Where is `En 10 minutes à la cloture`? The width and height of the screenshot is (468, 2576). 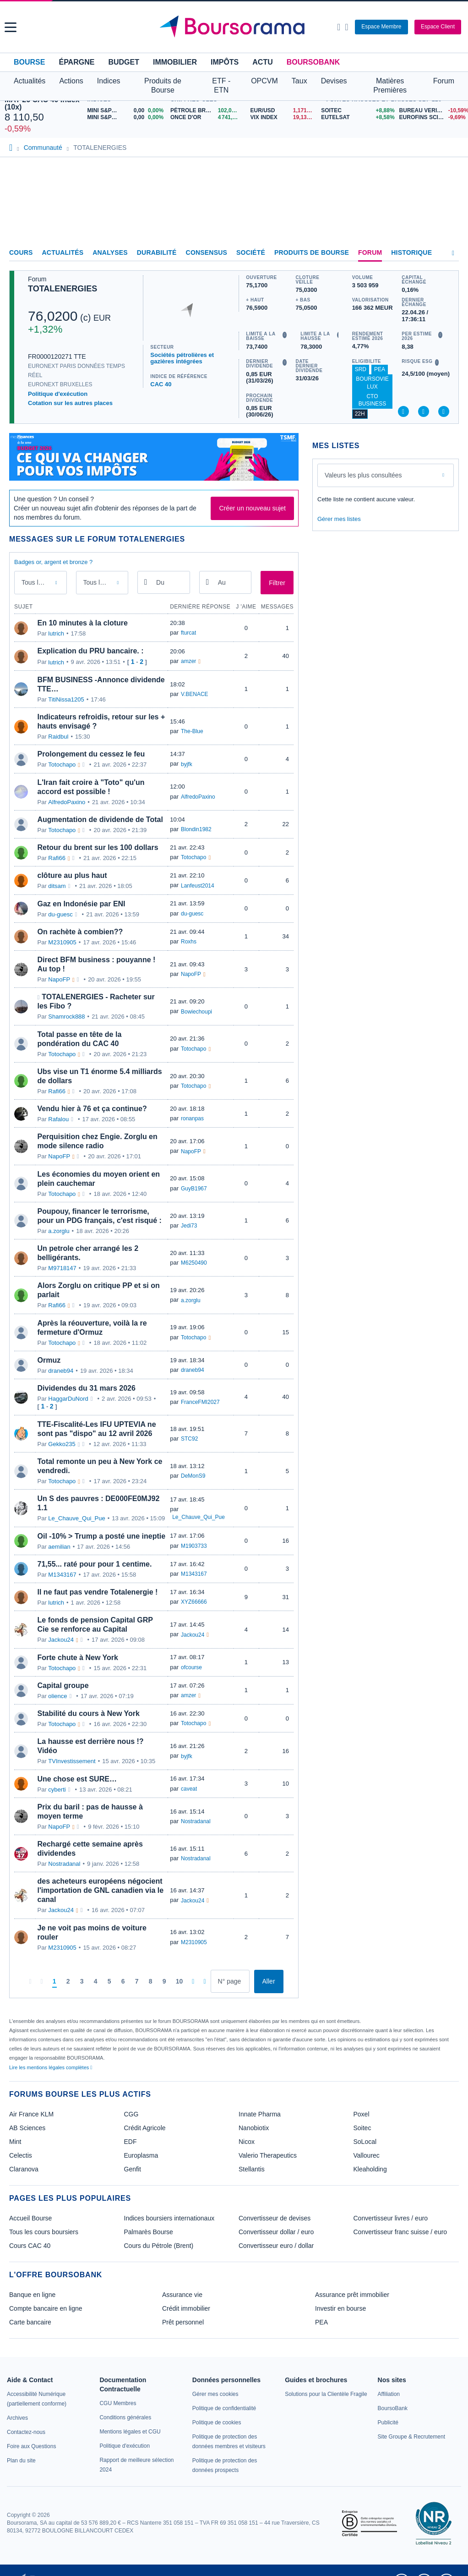
En 10 minutes à la cloture is located at coordinates (83, 623).